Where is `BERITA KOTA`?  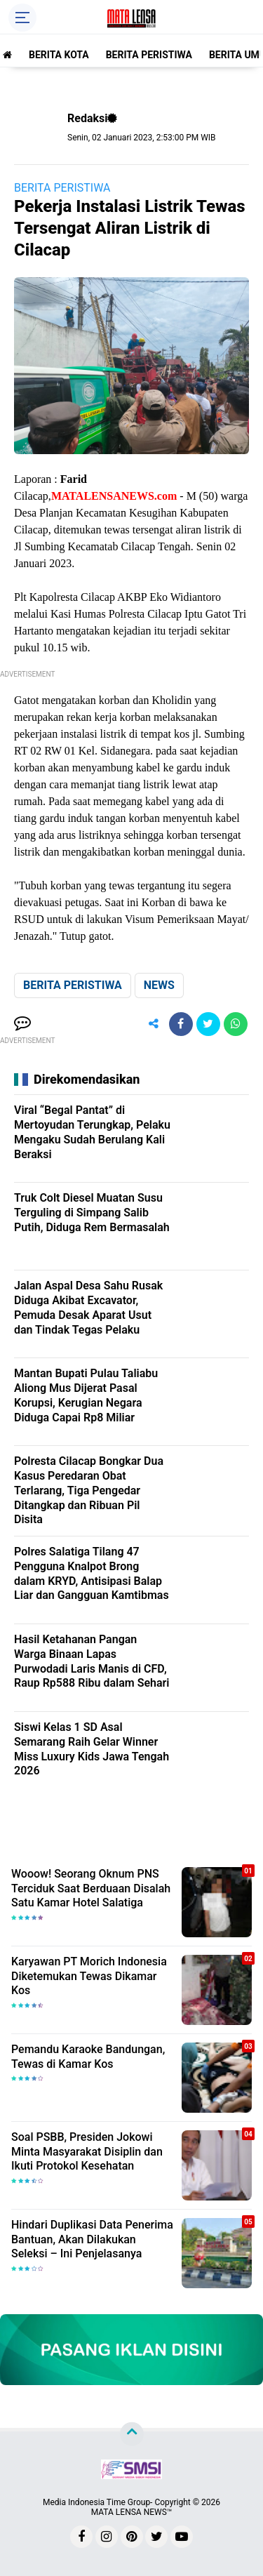 BERITA KOTA is located at coordinates (59, 54).